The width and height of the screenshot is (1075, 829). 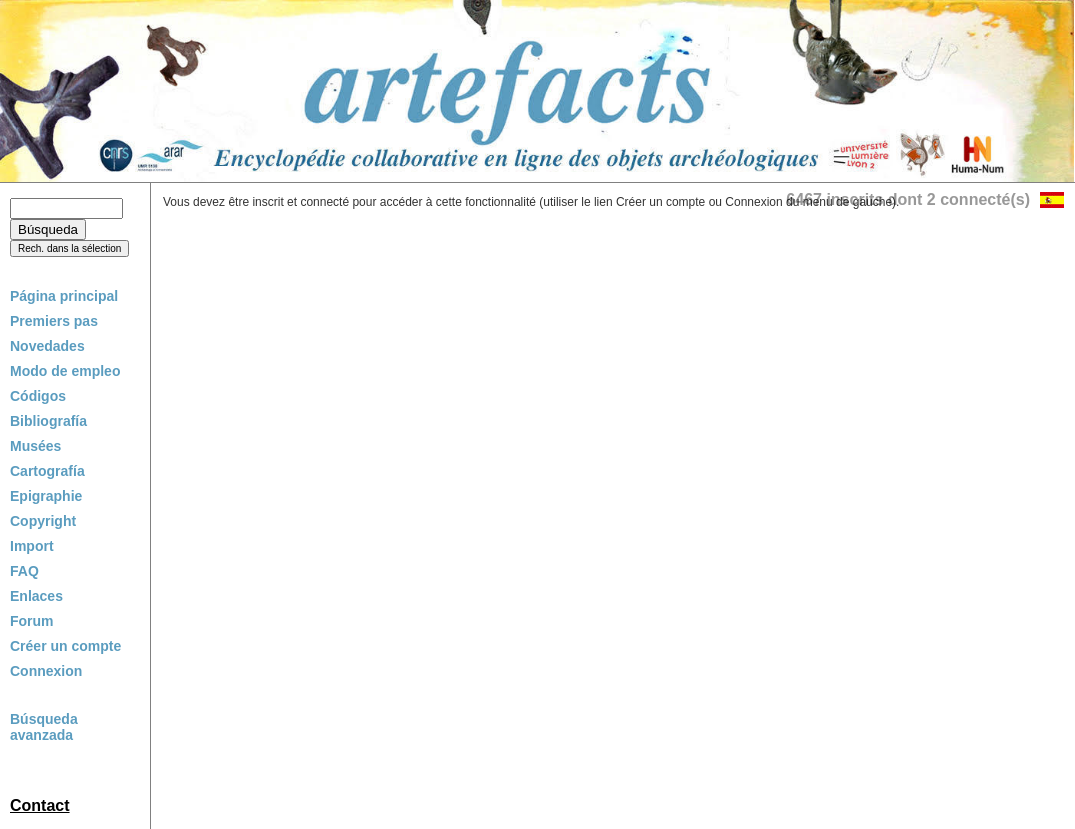 What do you see at coordinates (44, 727) in the screenshot?
I see `Búsqueda avanzada` at bounding box center [44, 727].